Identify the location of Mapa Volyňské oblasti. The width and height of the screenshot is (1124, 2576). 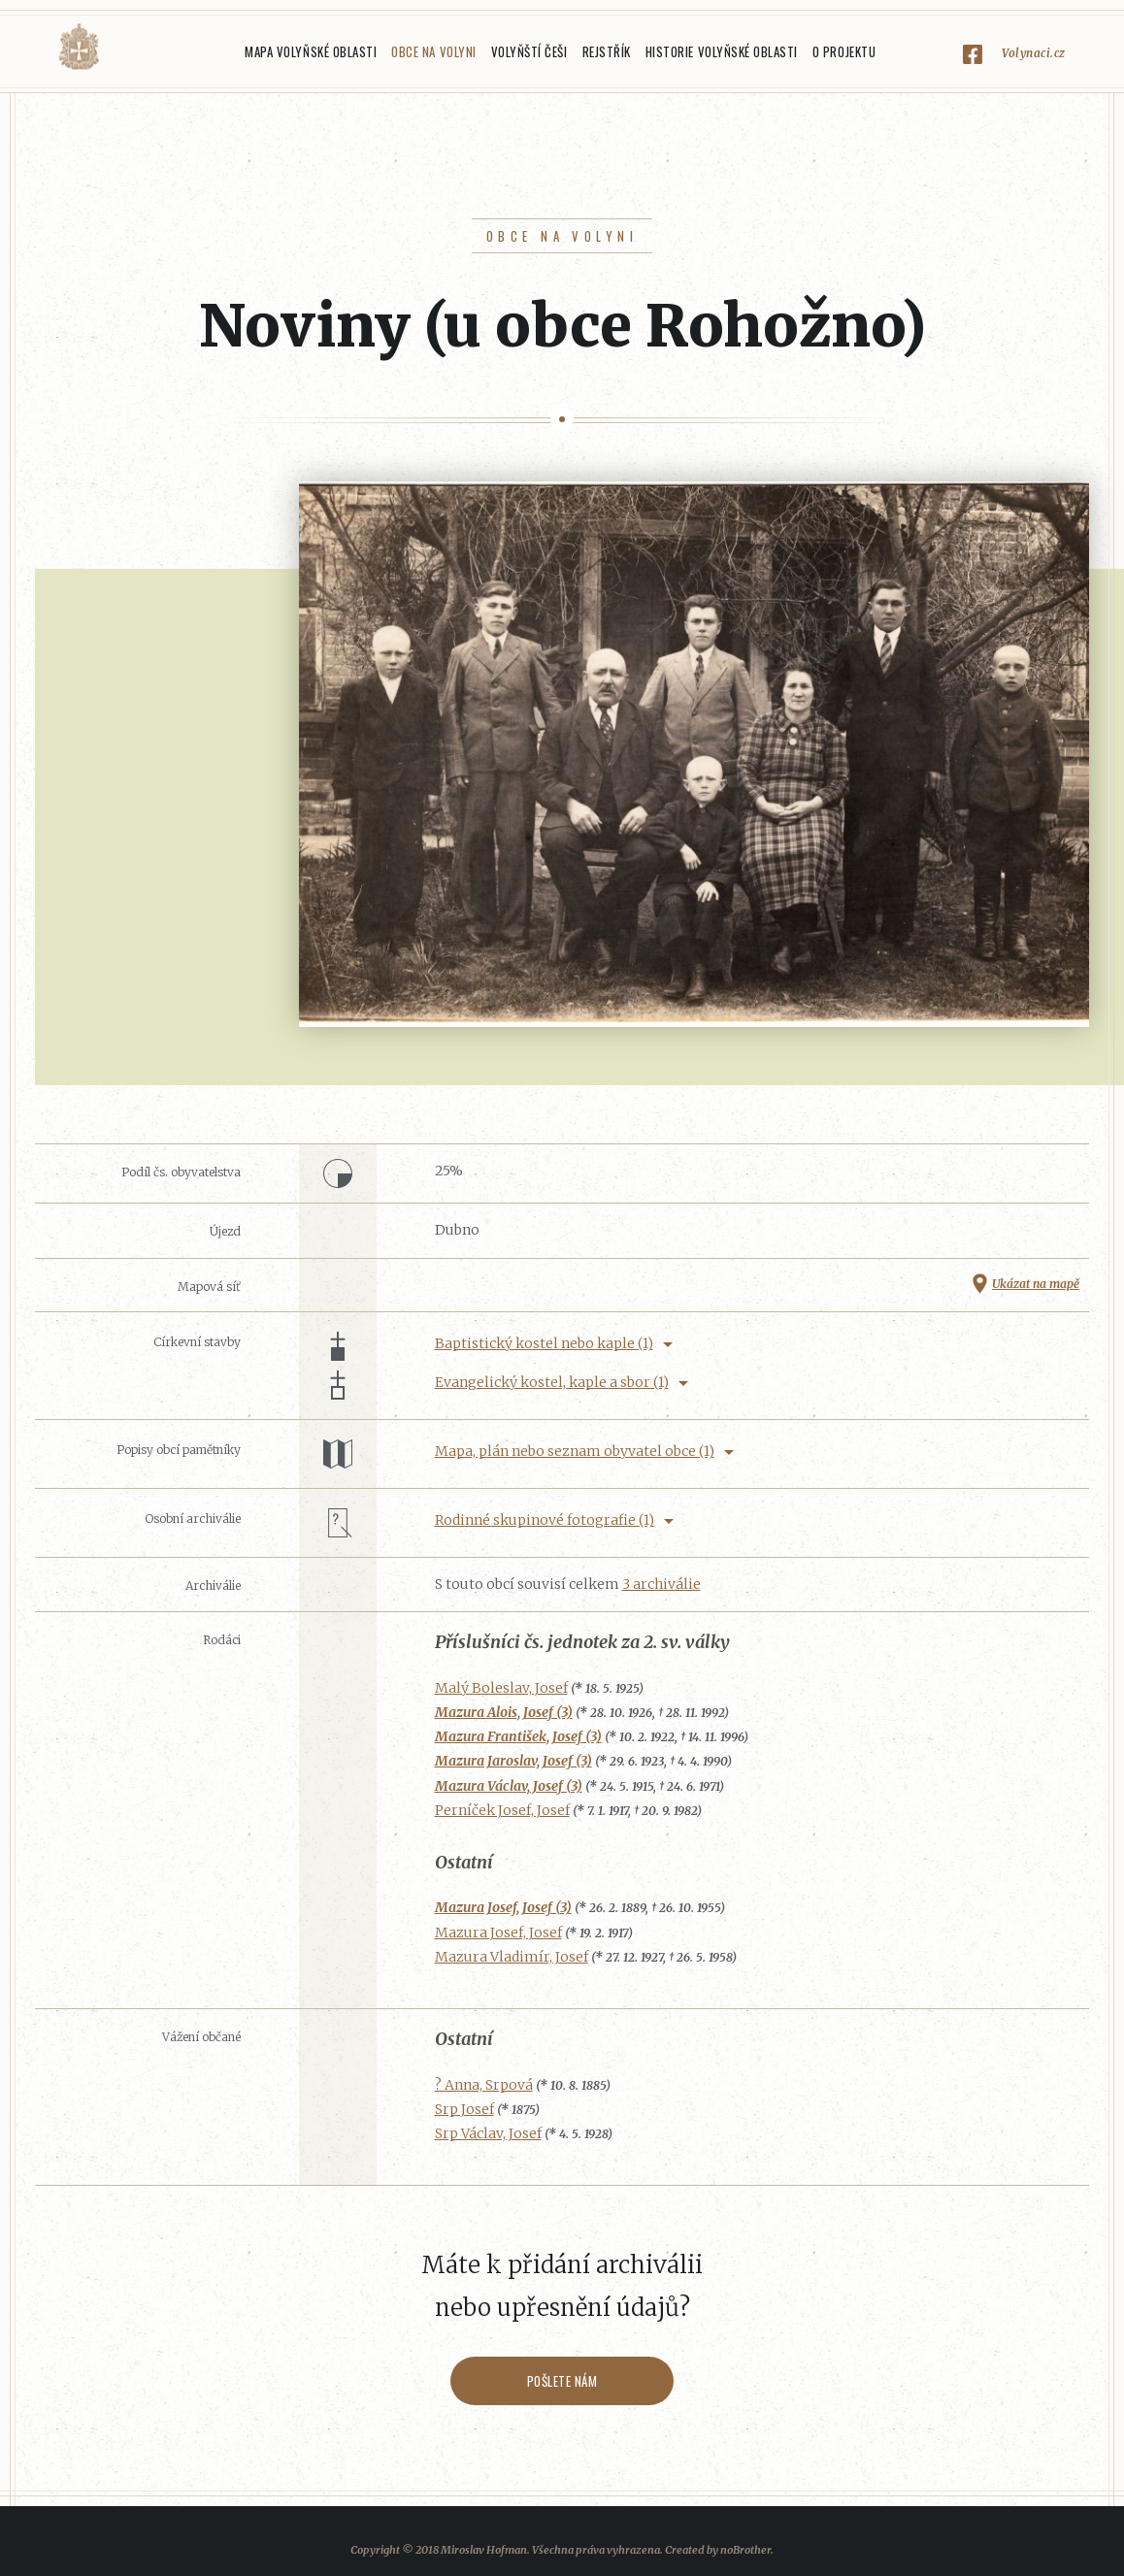
(311, 51).